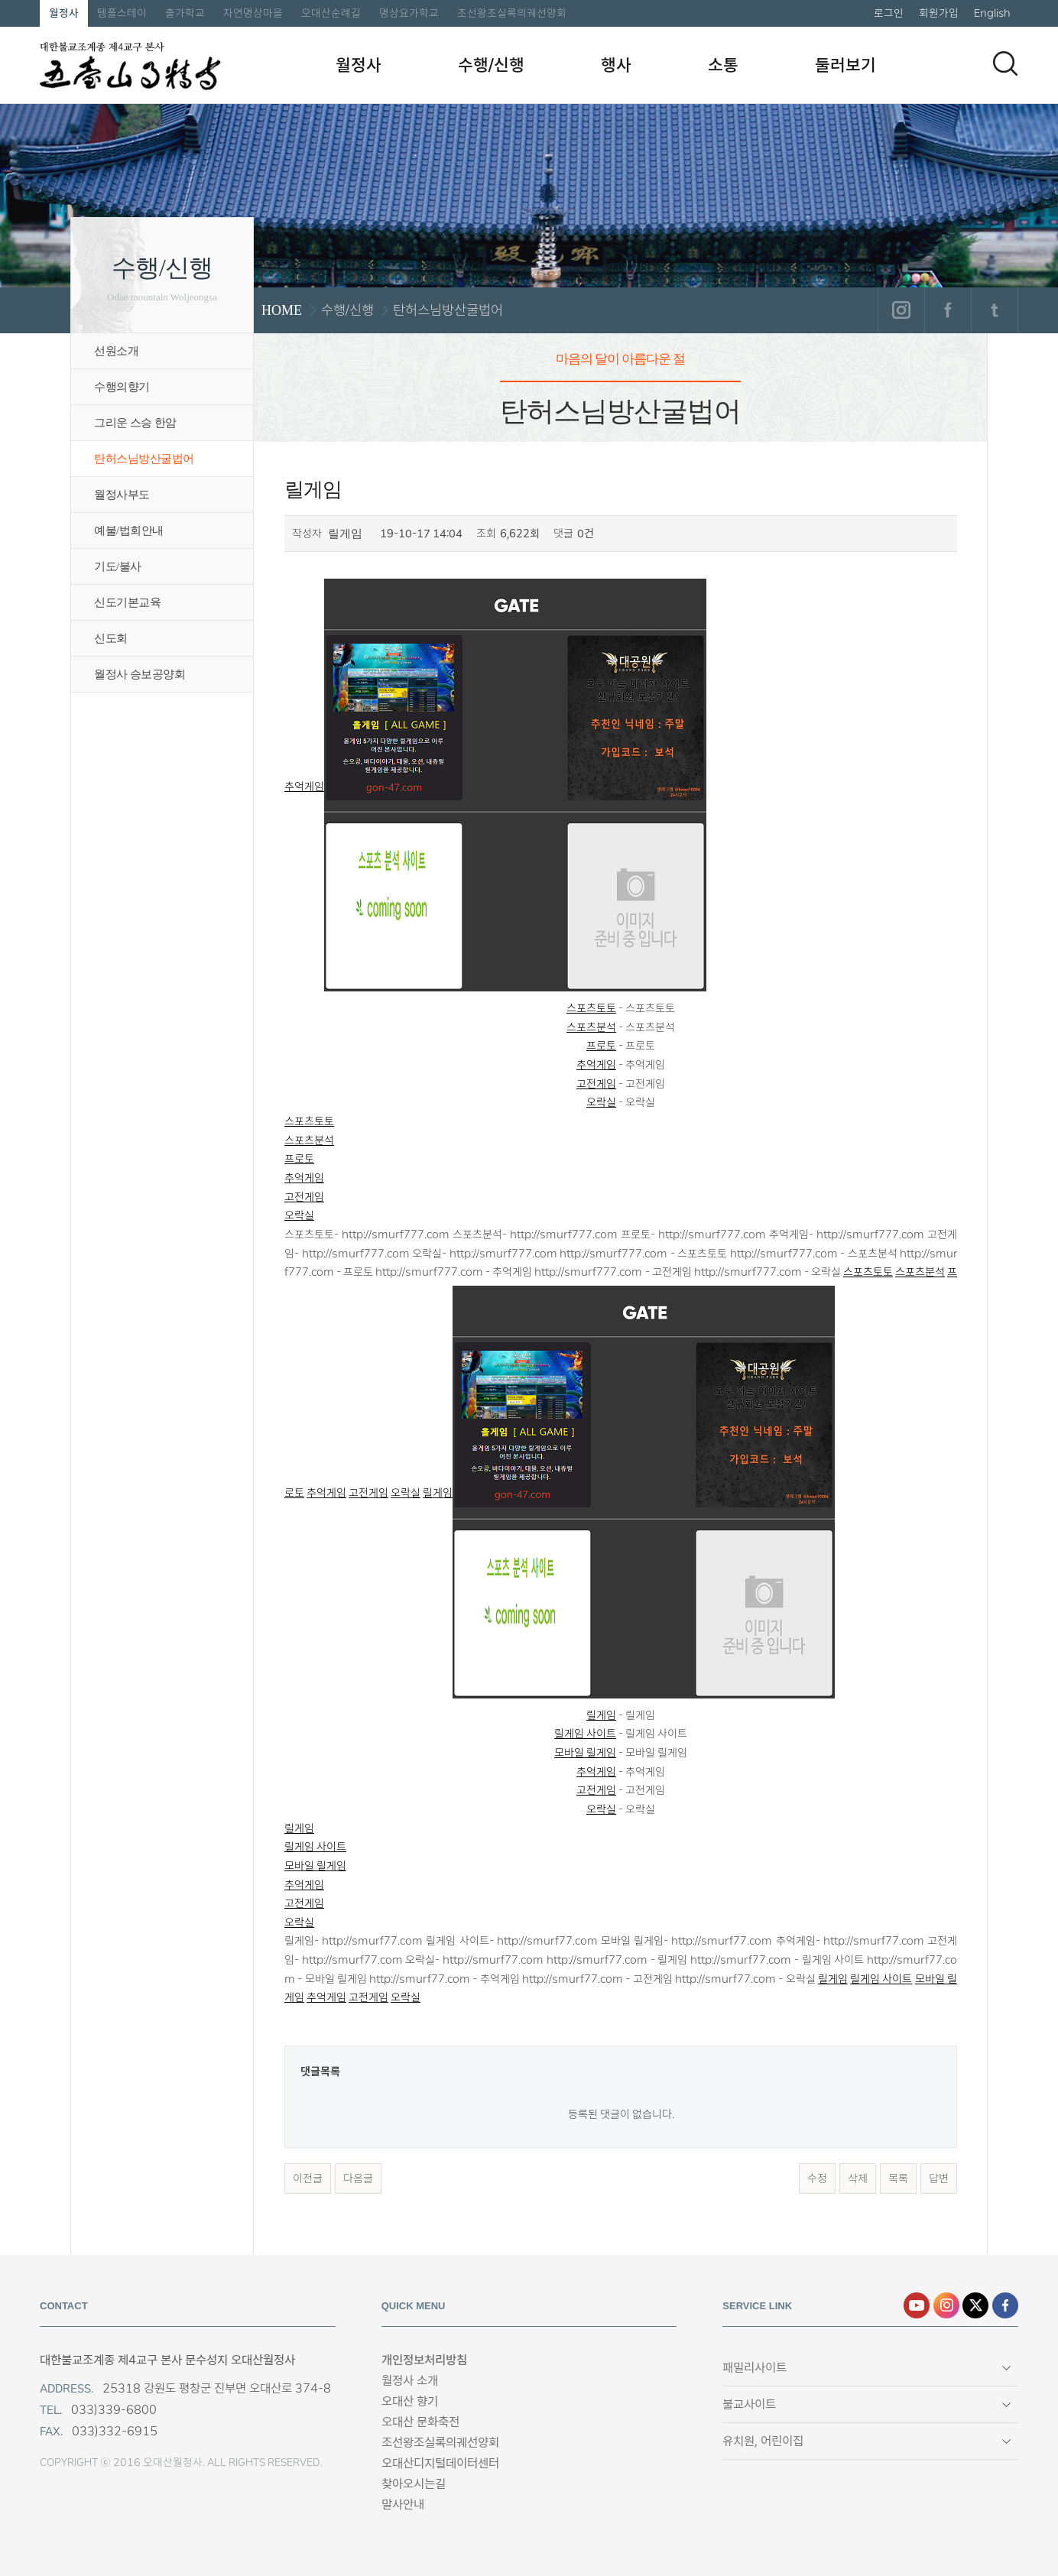 The height and width of the screenshot is (2576, 1058). What do you see at coordinates (308, 2178) in the screenshot?
I see `이전글` at bounding box center [308, 2178].